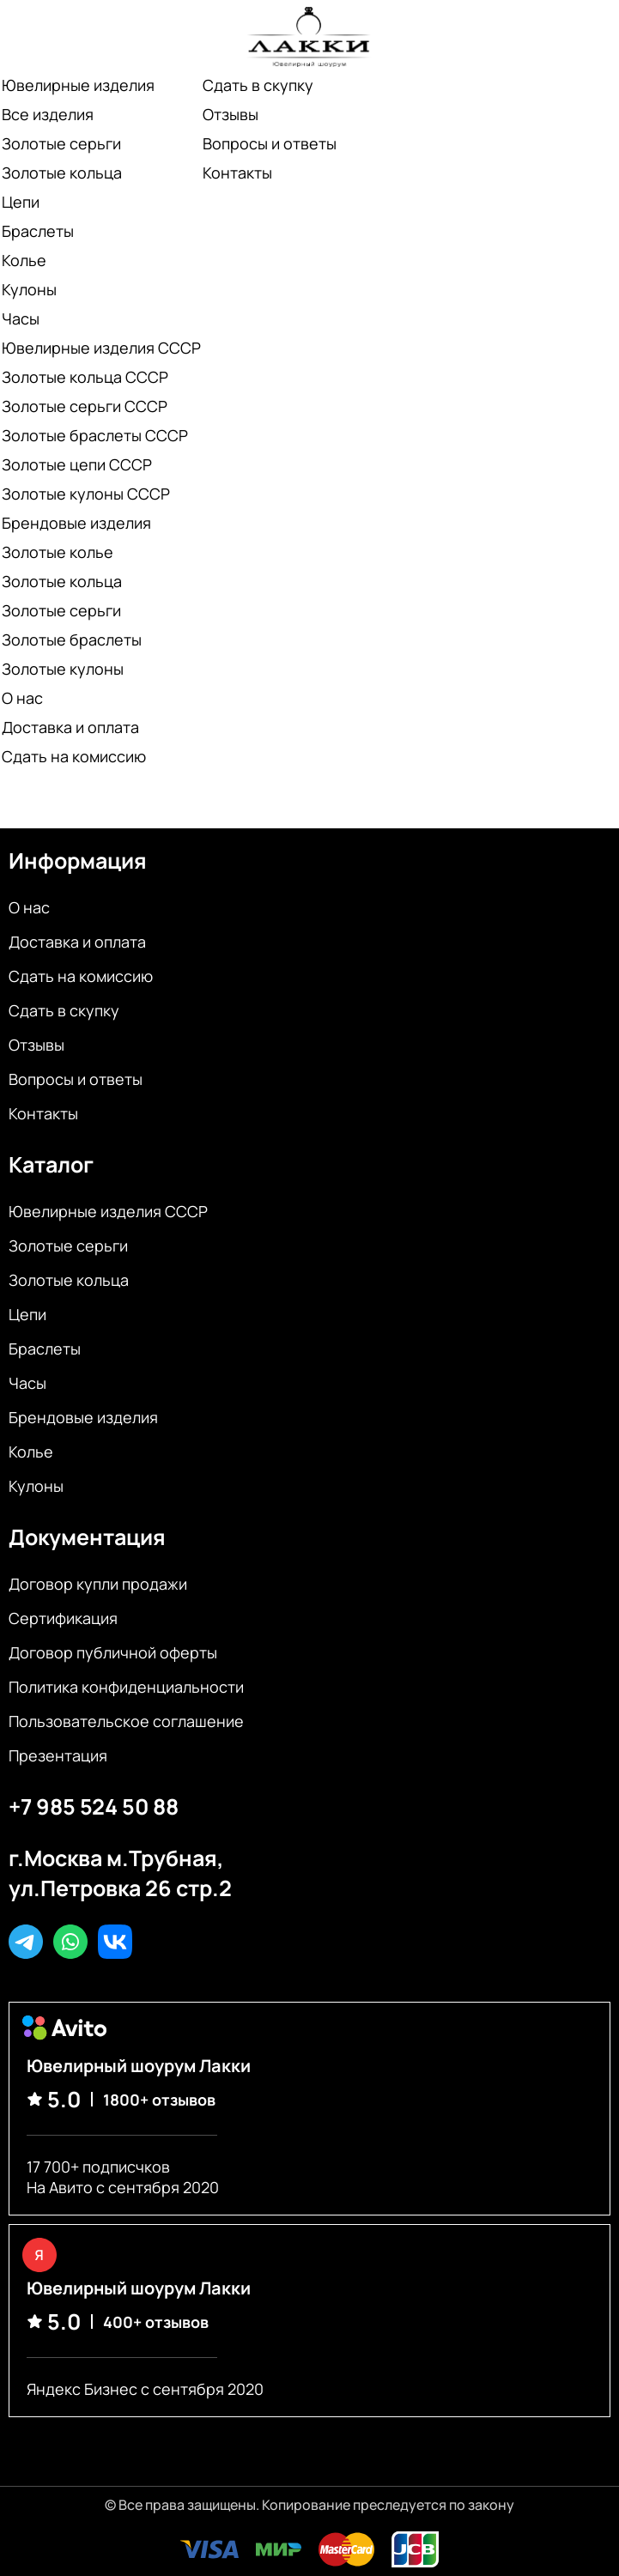 Image resolution: width=619 pixels, height=2576 pixels. I want to click on О нас, so click(22, 698).